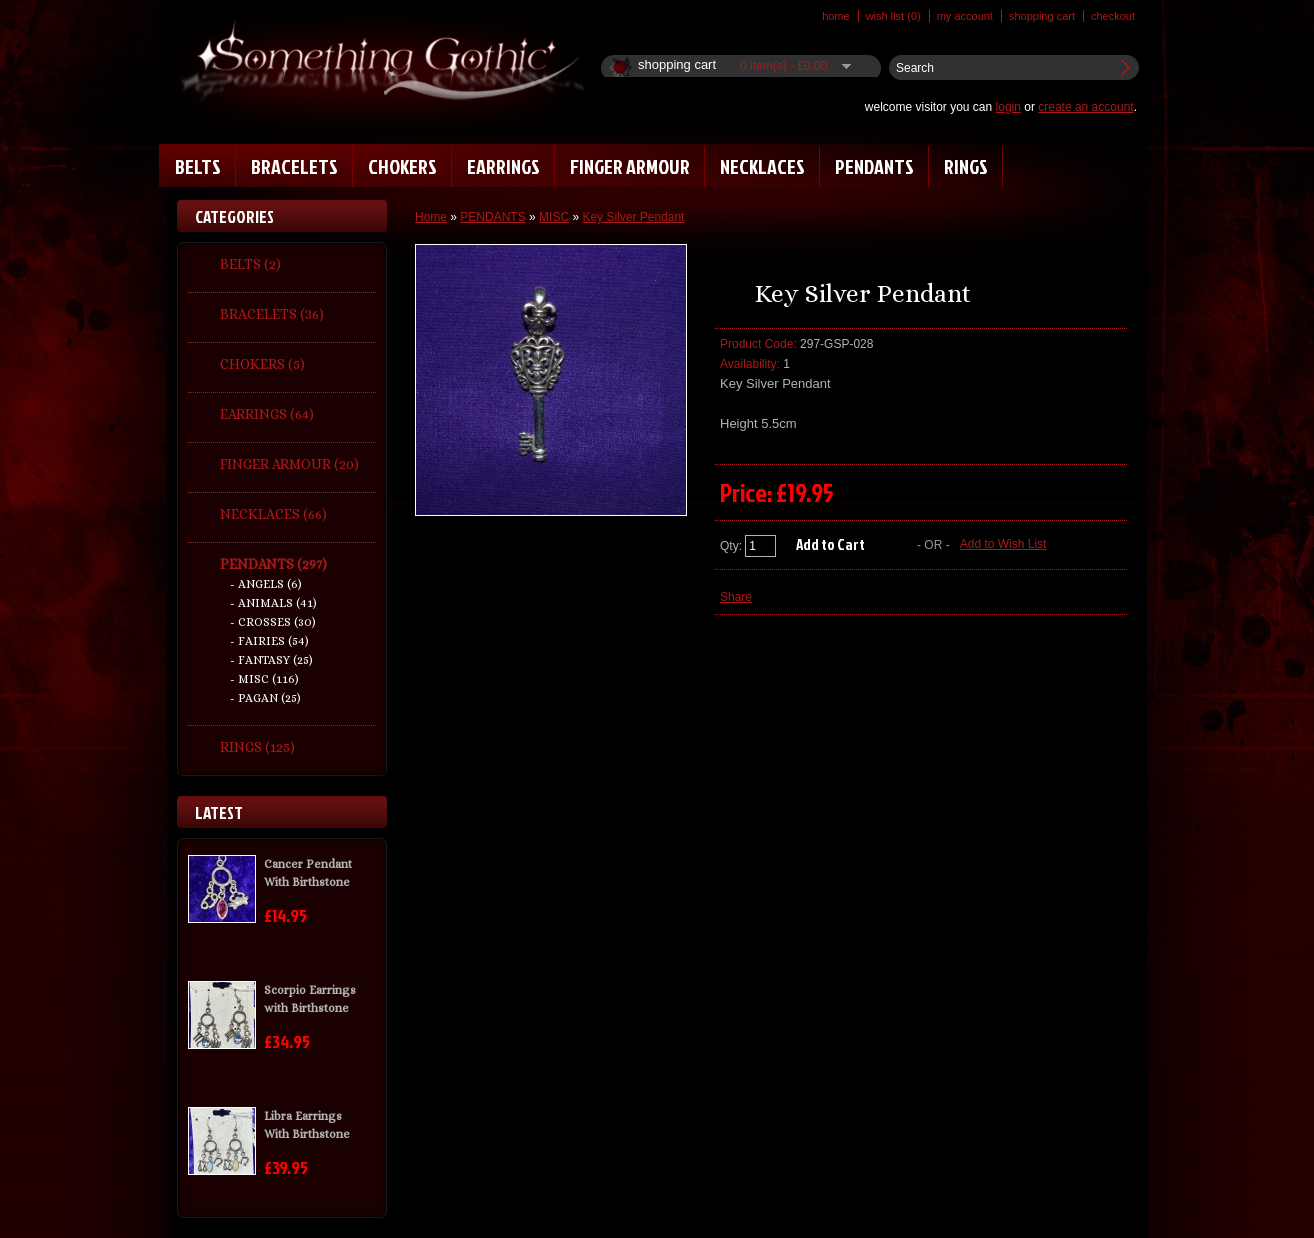  What do you see at coordinates (294, 166) in the screenshot?
I see `BRACELETS` at bounding box center [294, 166].